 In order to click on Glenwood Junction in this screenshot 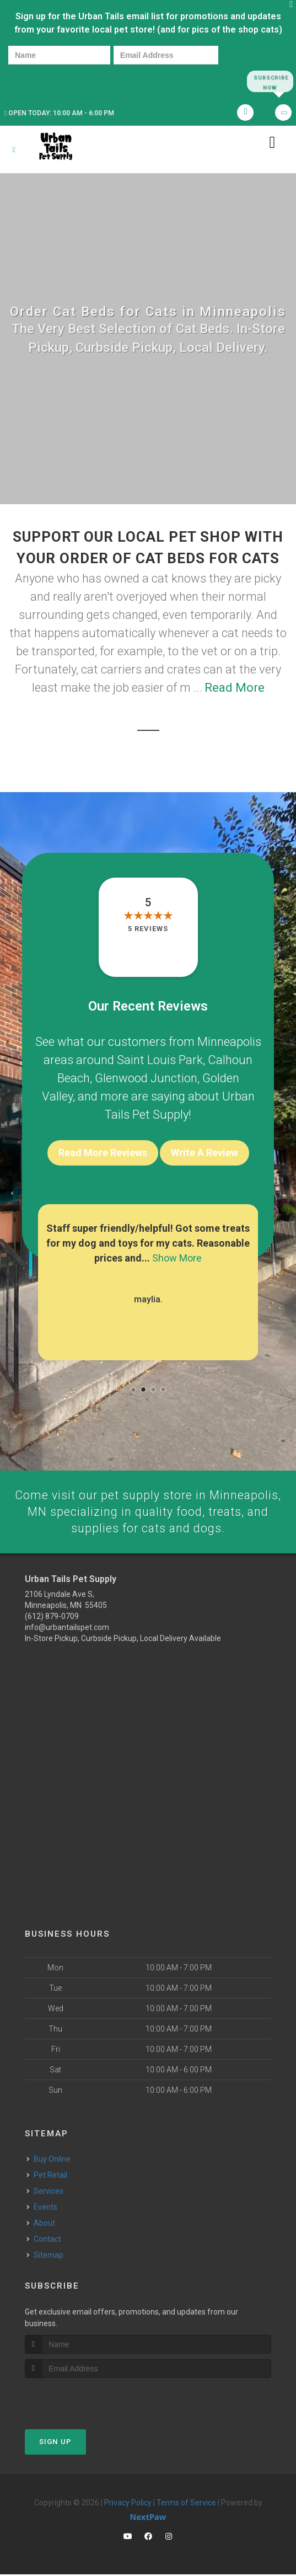, I will do `click(146, 1079)`.